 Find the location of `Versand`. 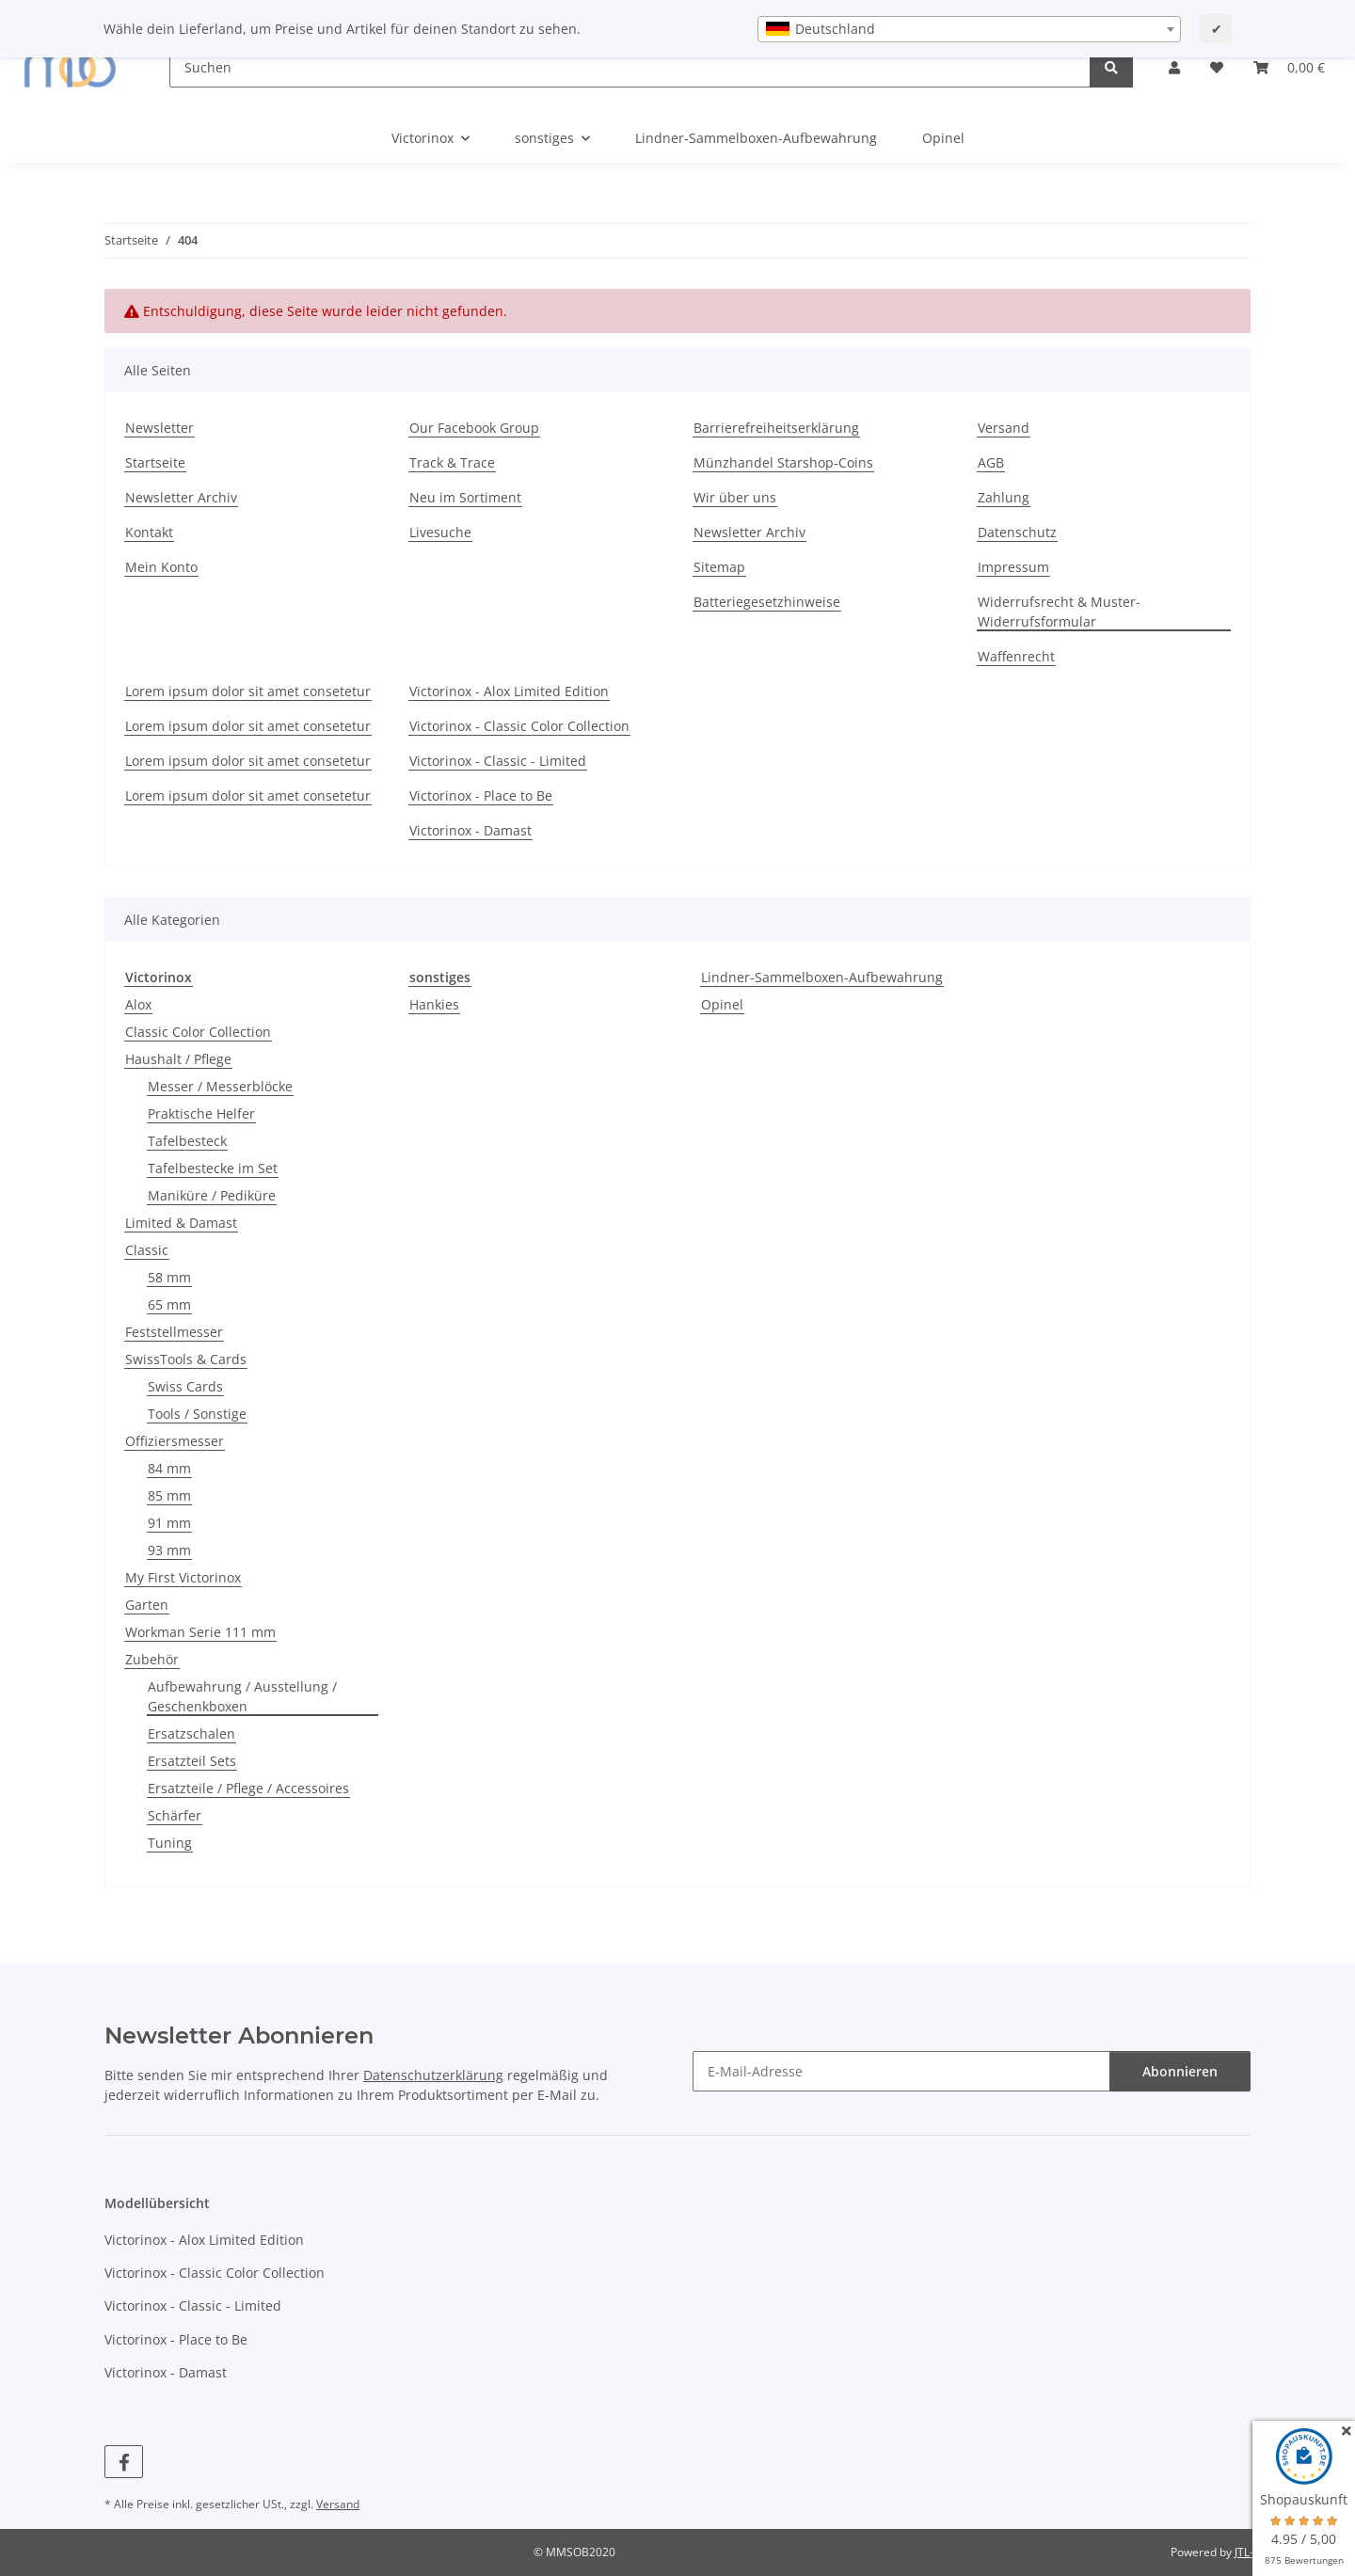

Versand is located at coordinates (1003, 428).